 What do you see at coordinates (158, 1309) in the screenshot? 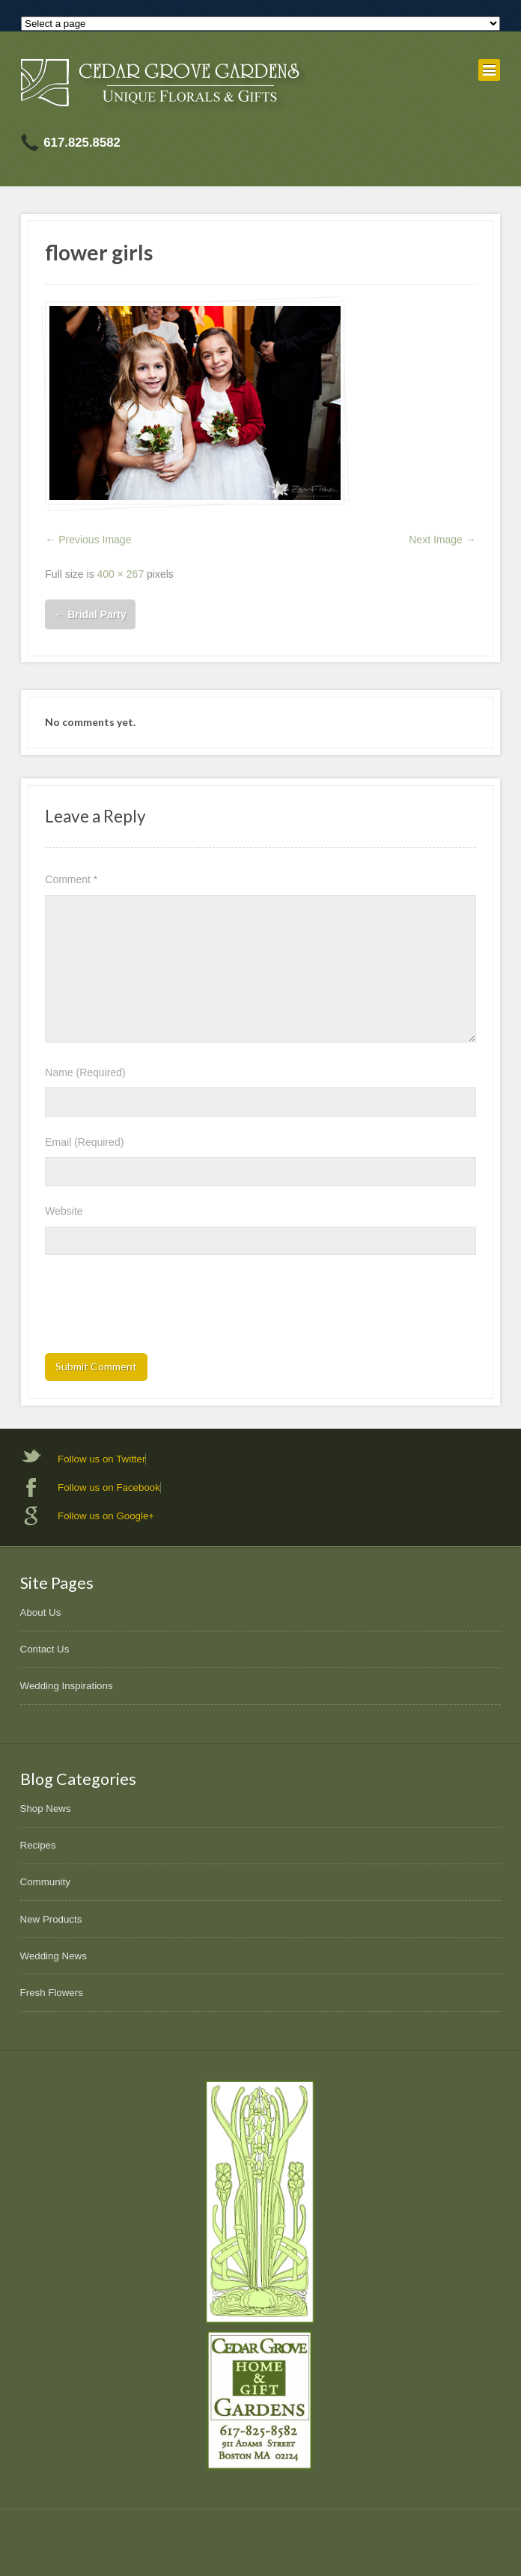
I see `[presentation]` at bounding box center [158, 1309].